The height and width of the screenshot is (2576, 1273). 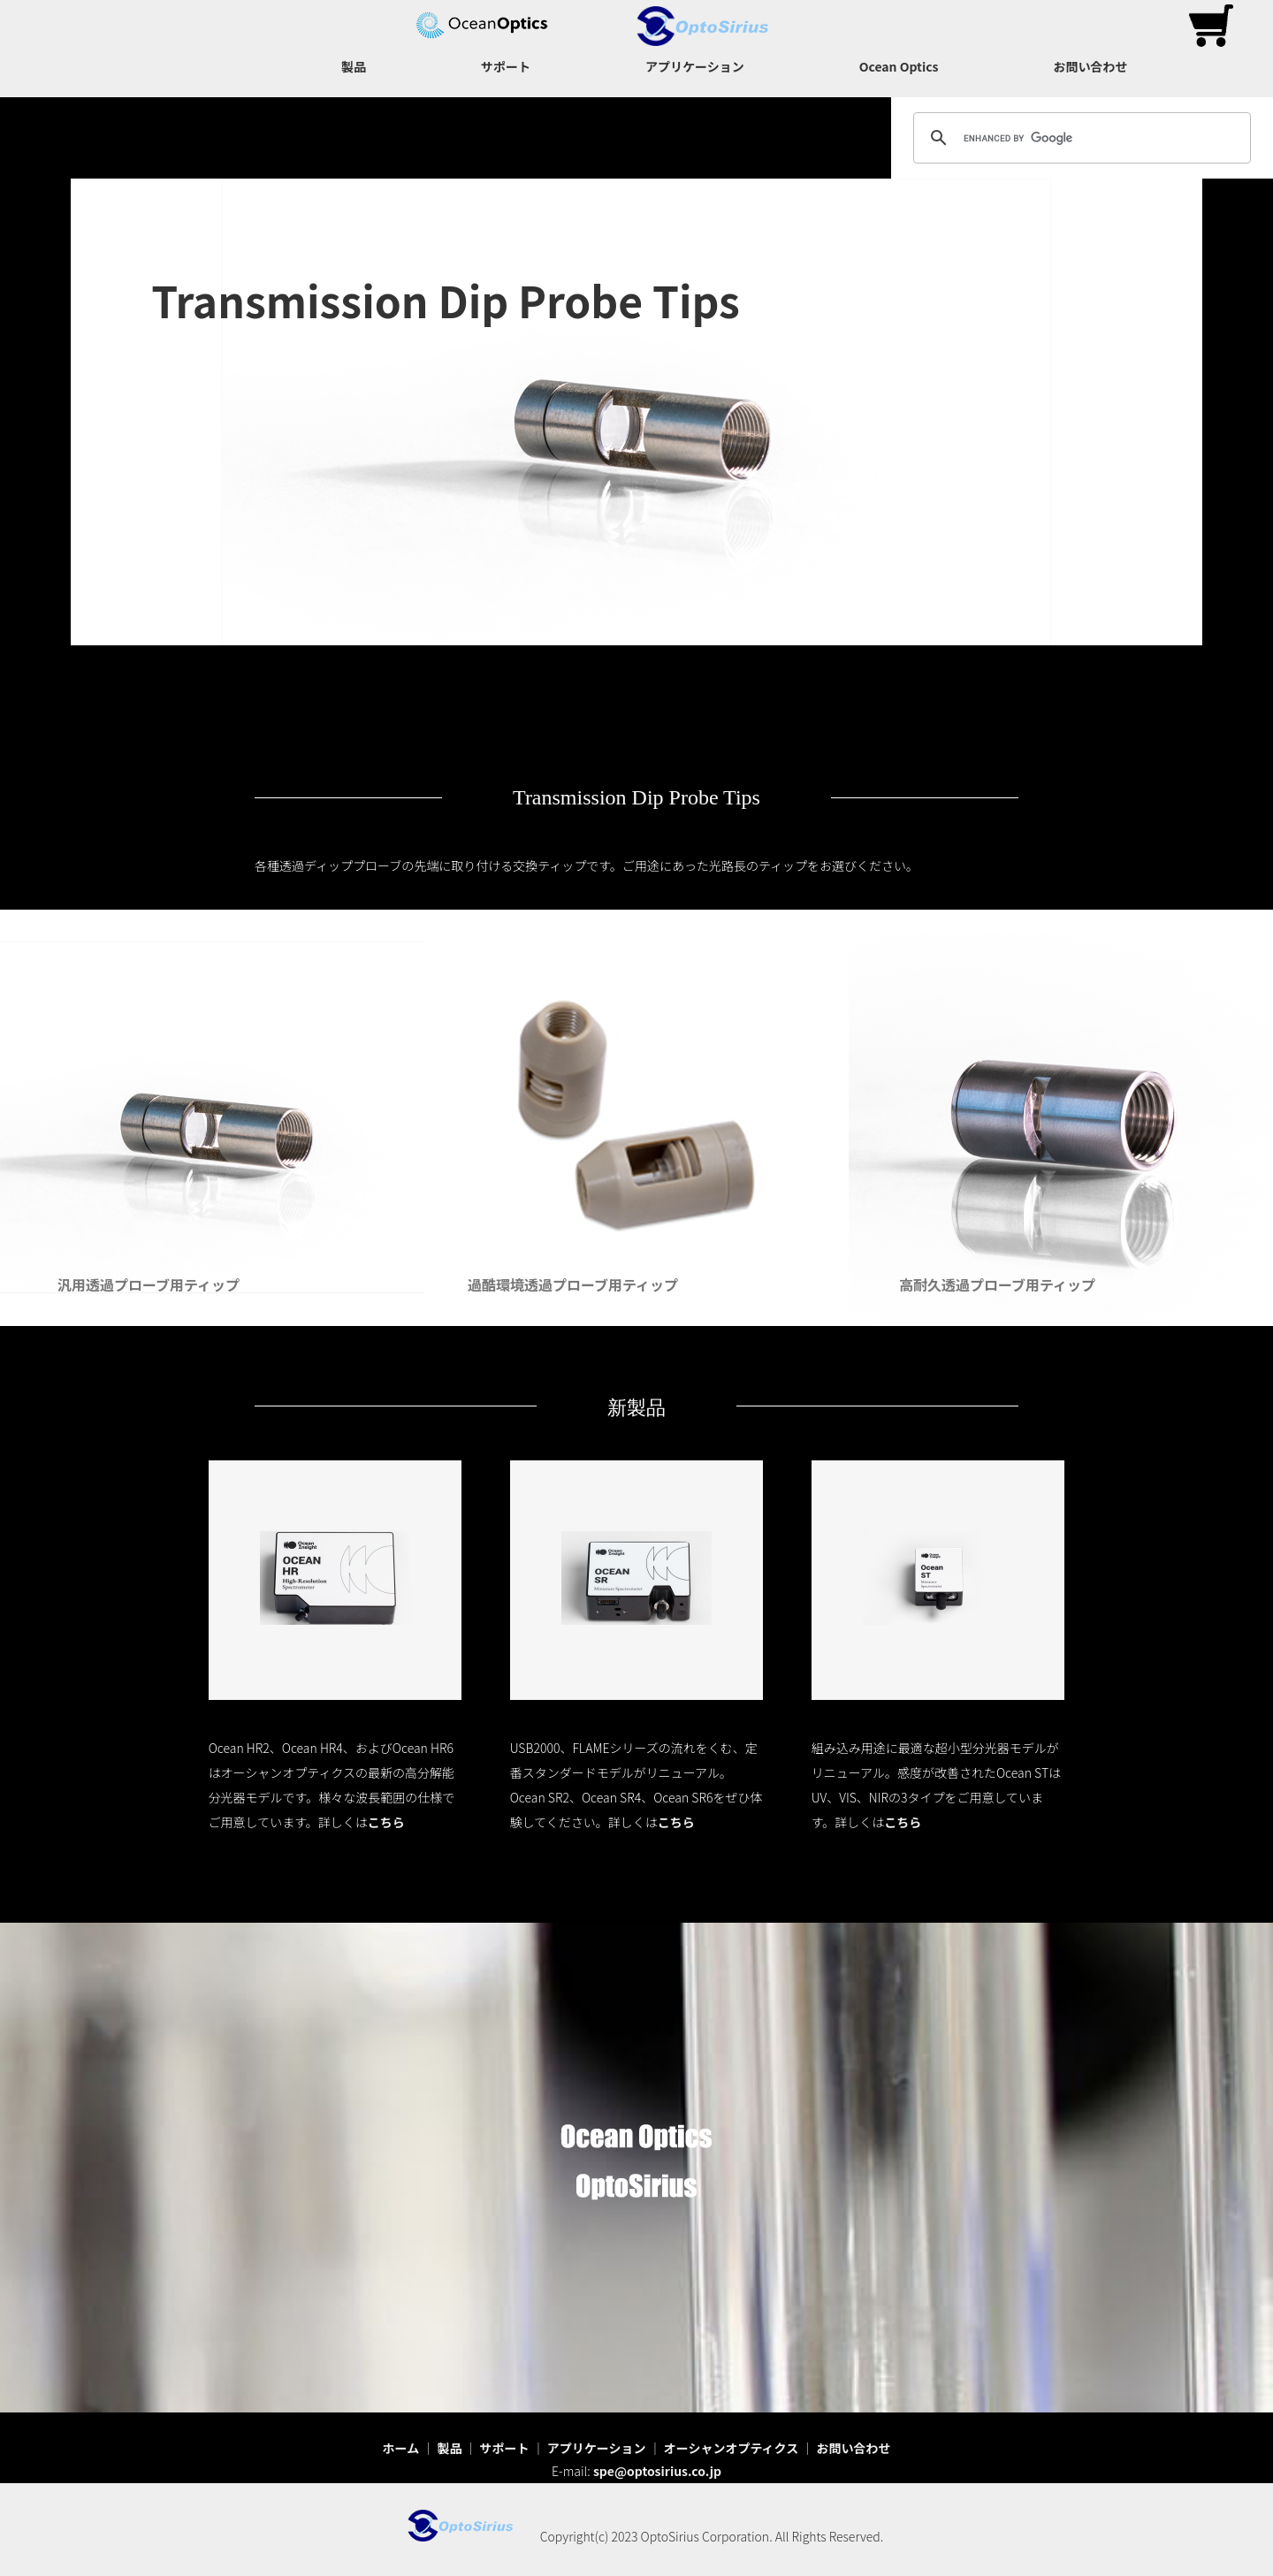 I want to click on お問い合わせ, so click(x=1090, y=66).